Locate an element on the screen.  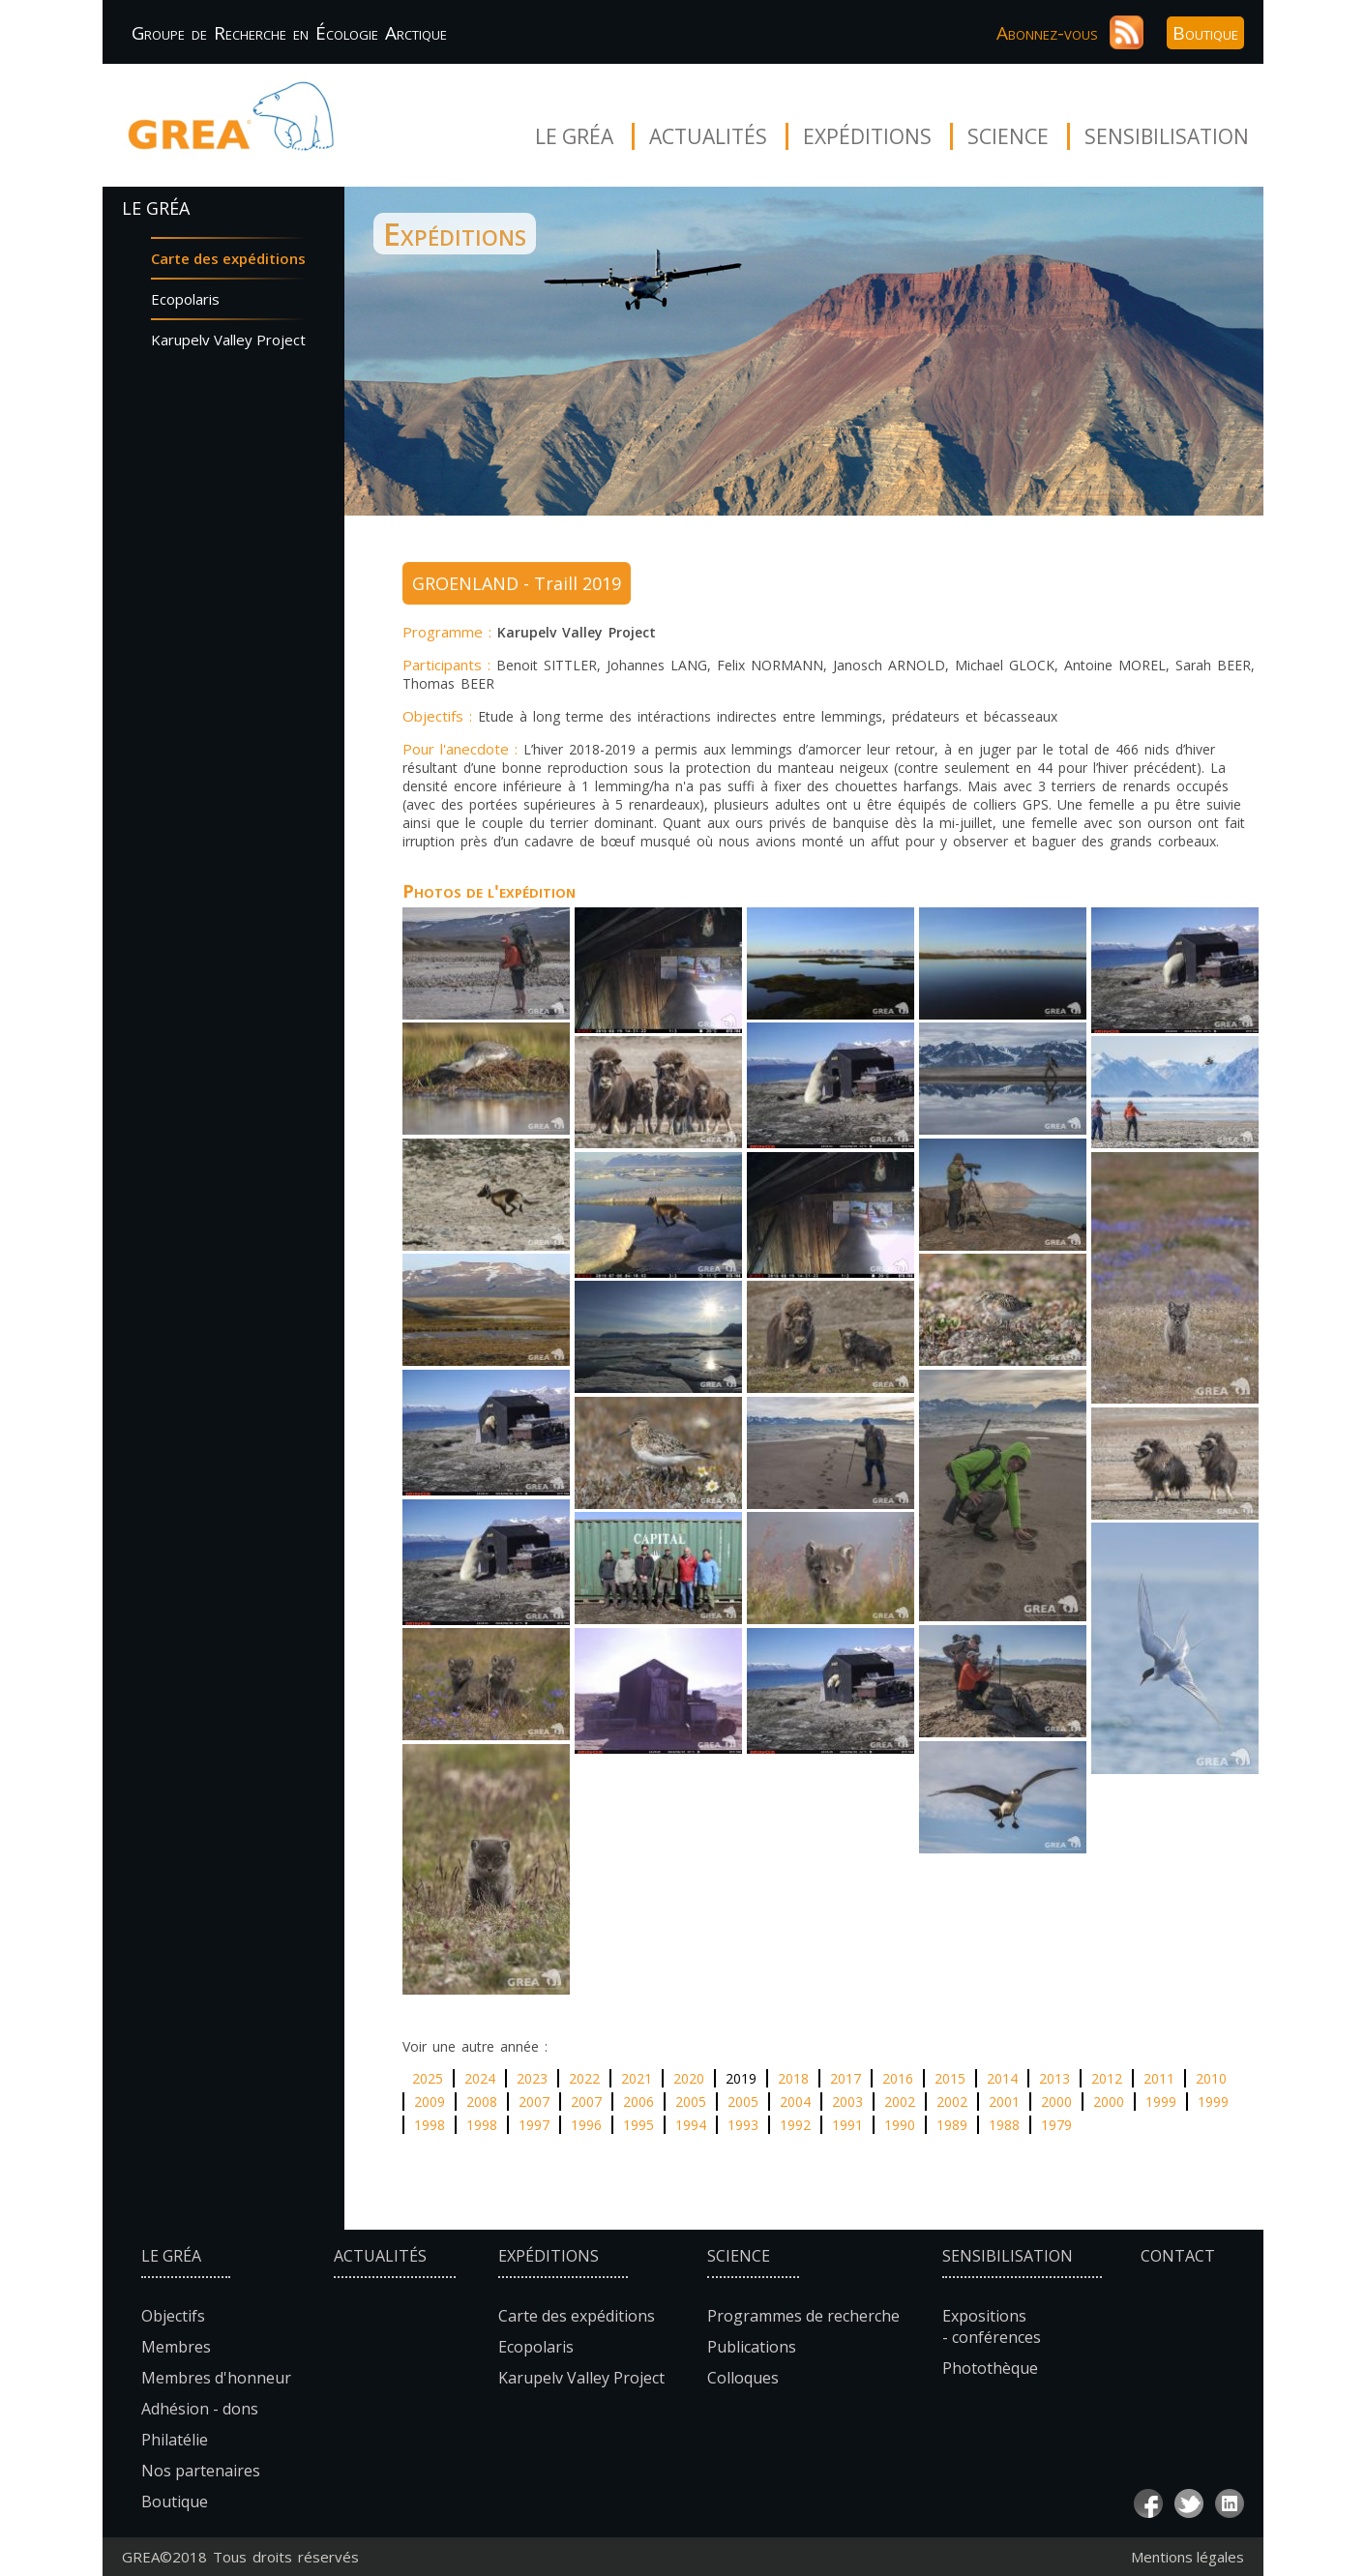
1992 is located at coordinates (795, 2125).